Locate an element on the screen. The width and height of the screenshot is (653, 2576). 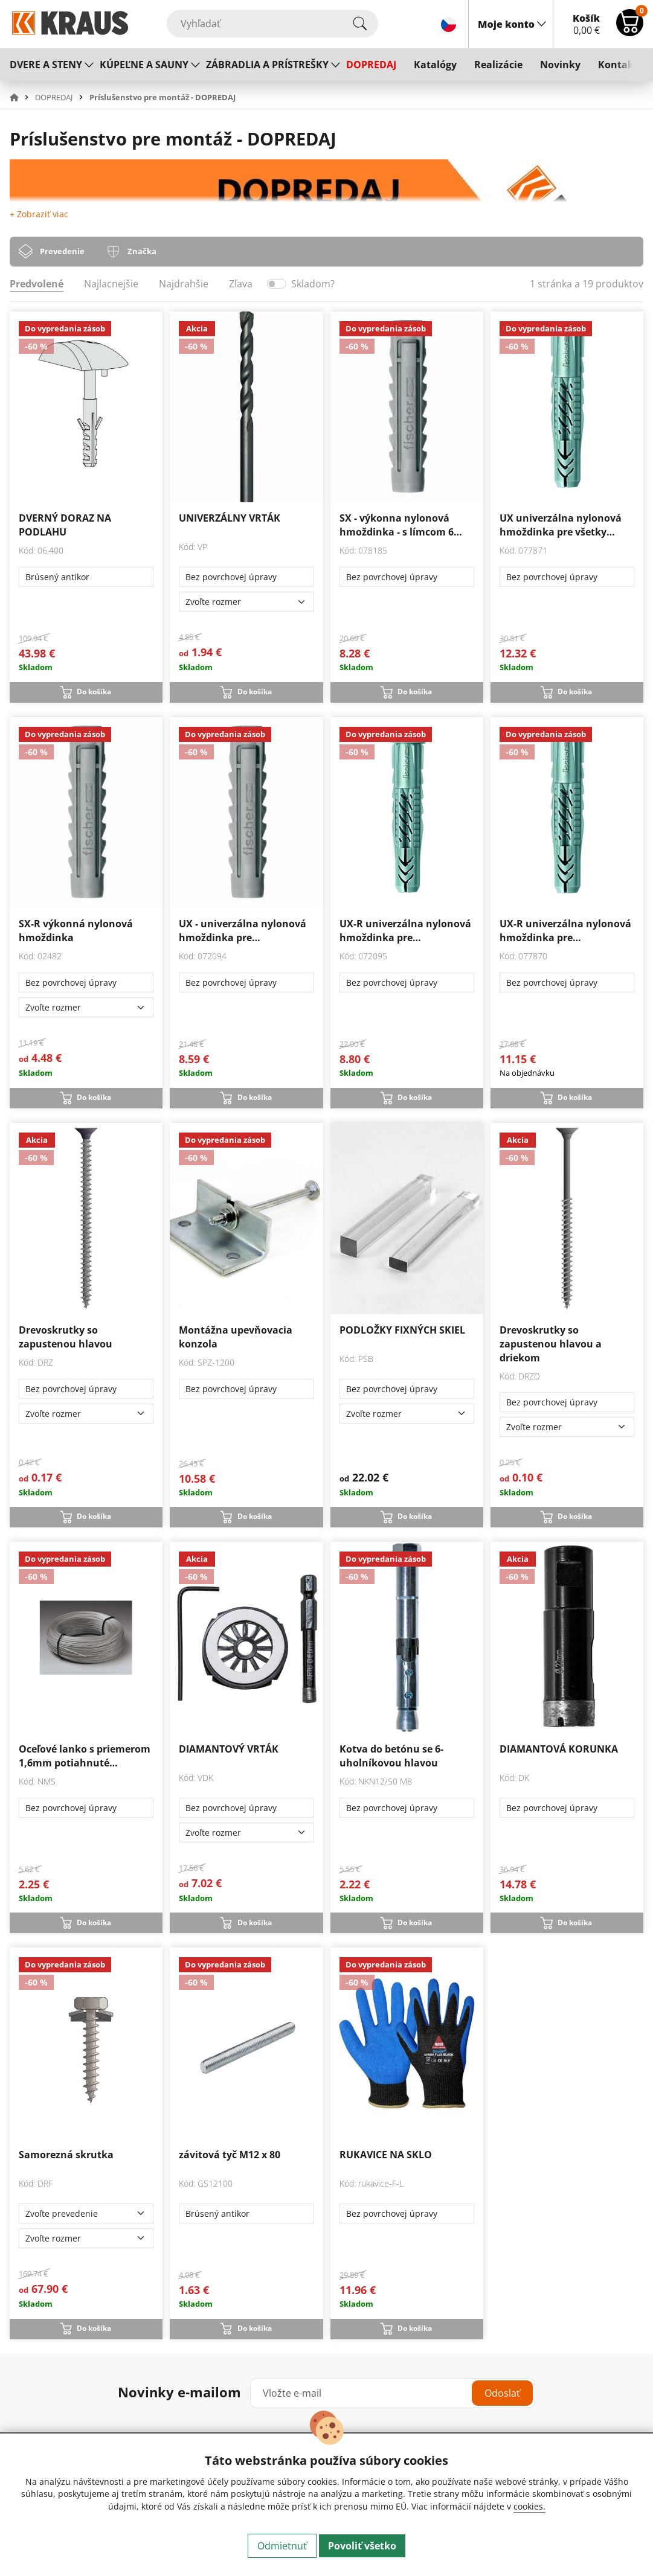
Kontakt is located at coordinates (618, 64).